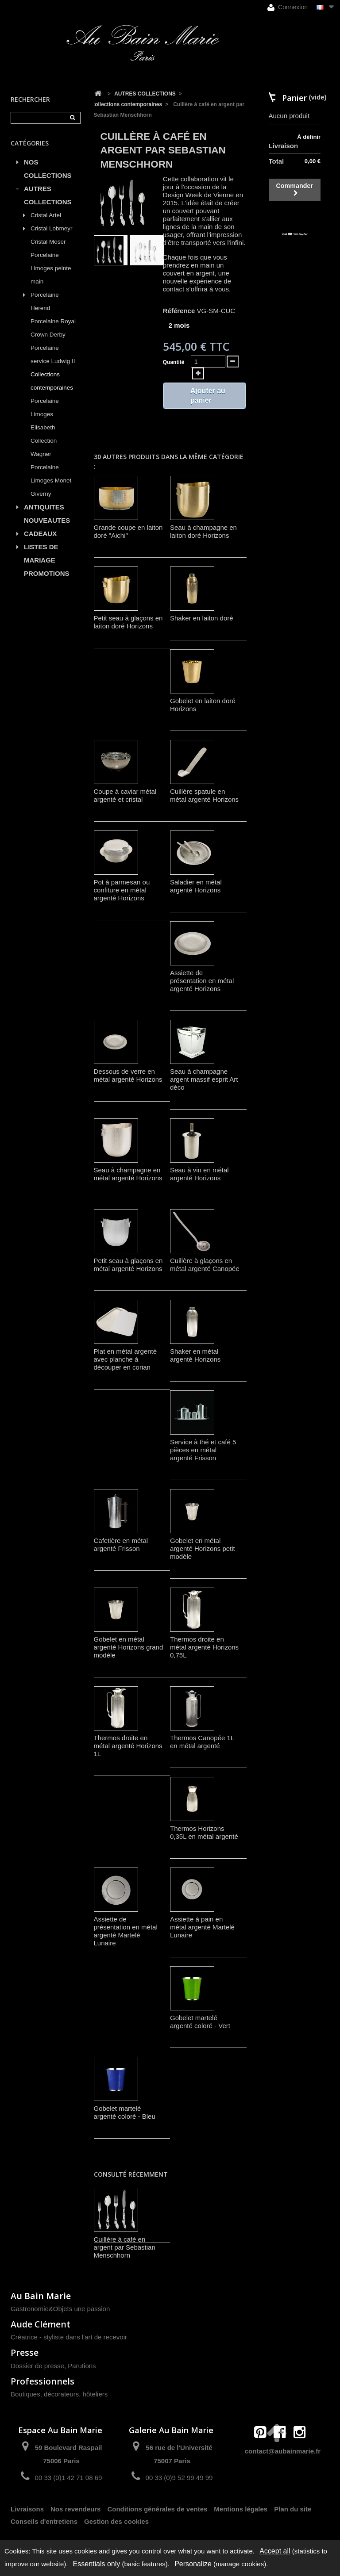  I want to click on Saladier en métal argenté Horizons, so click(196, 886).